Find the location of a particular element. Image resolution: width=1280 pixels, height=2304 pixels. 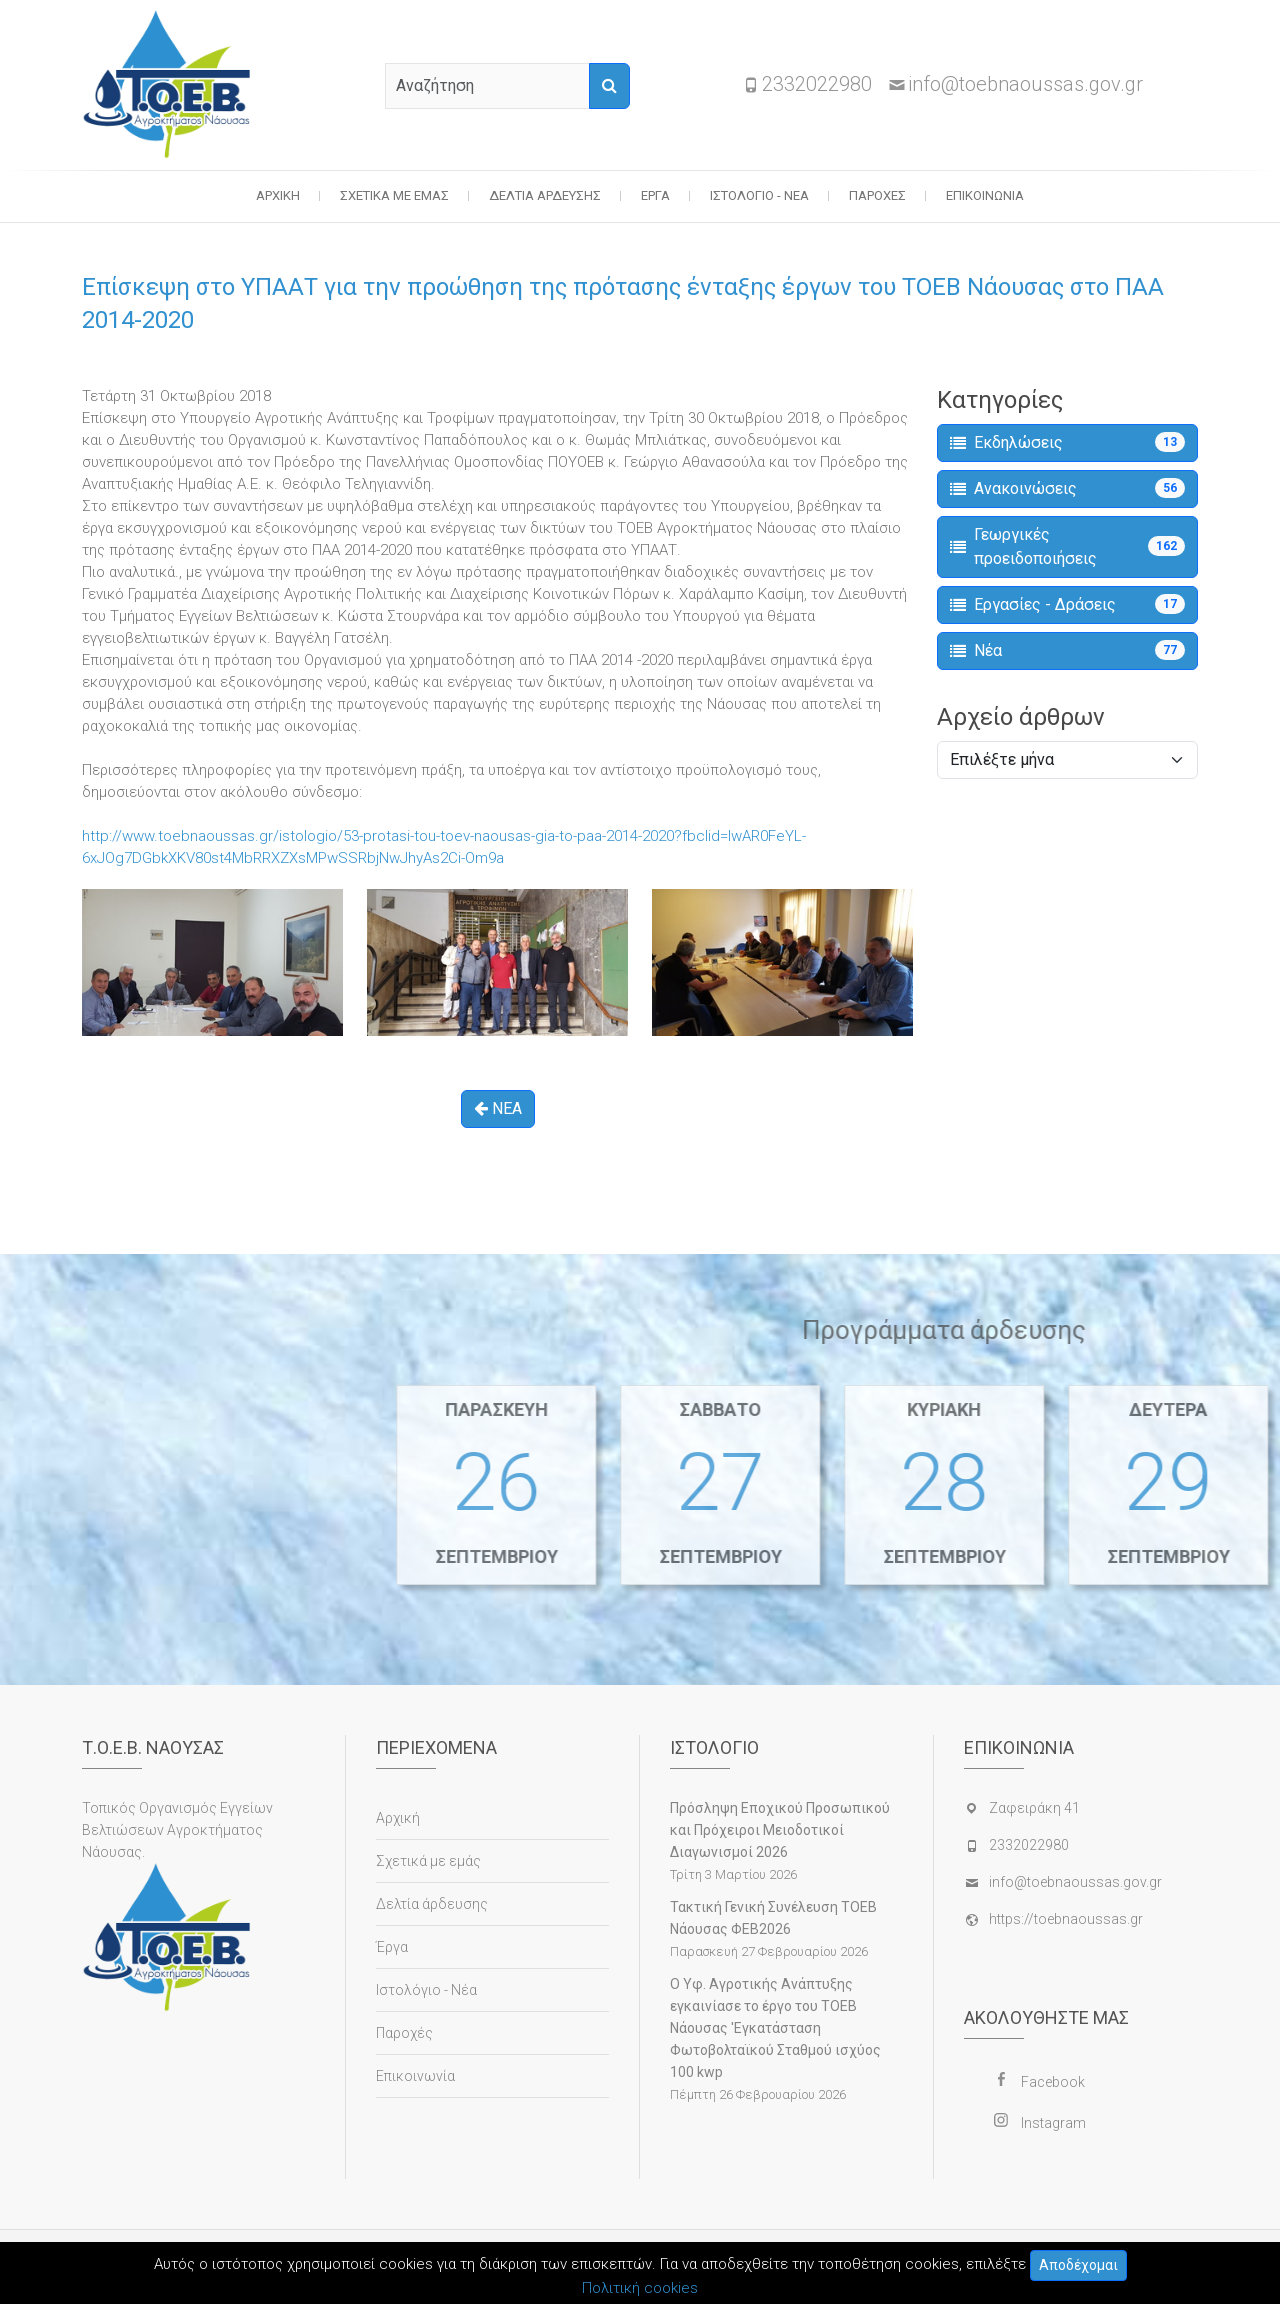

Έργα is located at coordinates (655, 195).